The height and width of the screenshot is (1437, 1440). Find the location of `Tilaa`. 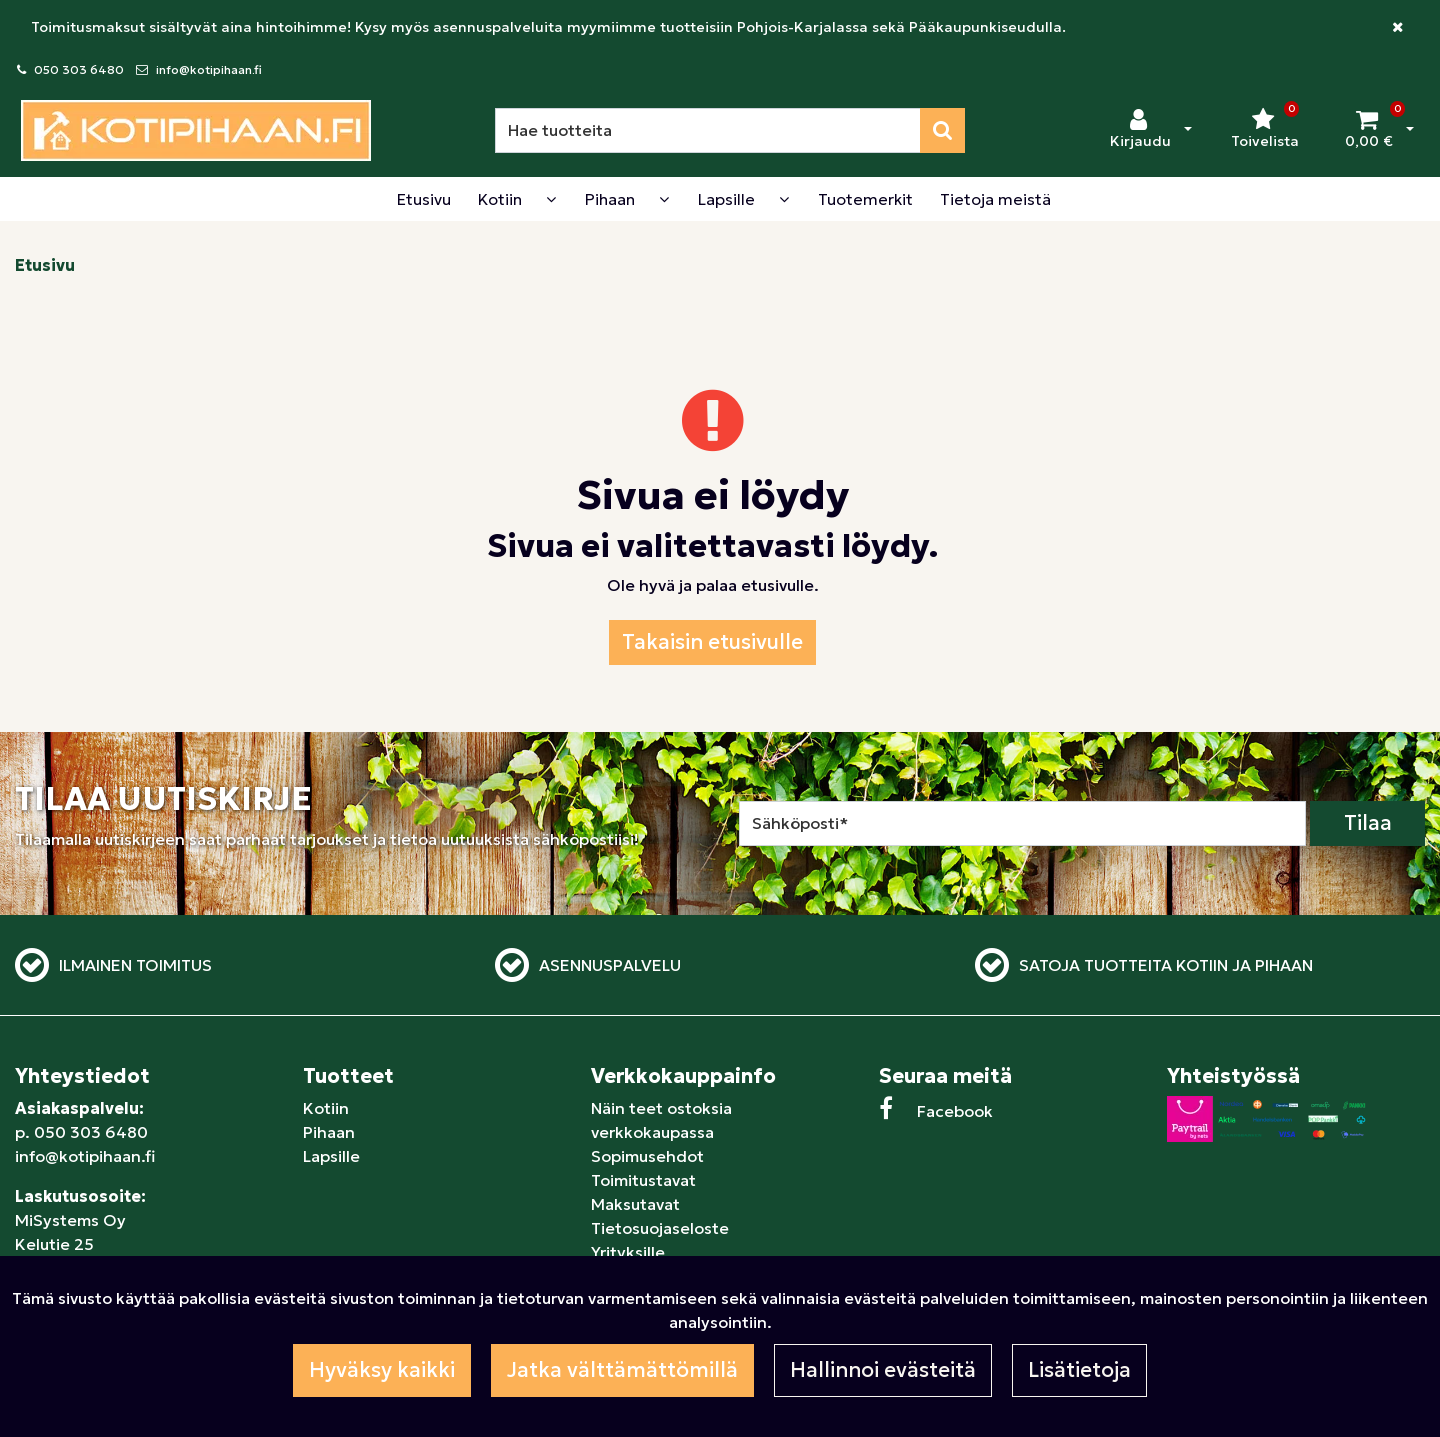

Tilaa is located at coordinates (1368, 823).